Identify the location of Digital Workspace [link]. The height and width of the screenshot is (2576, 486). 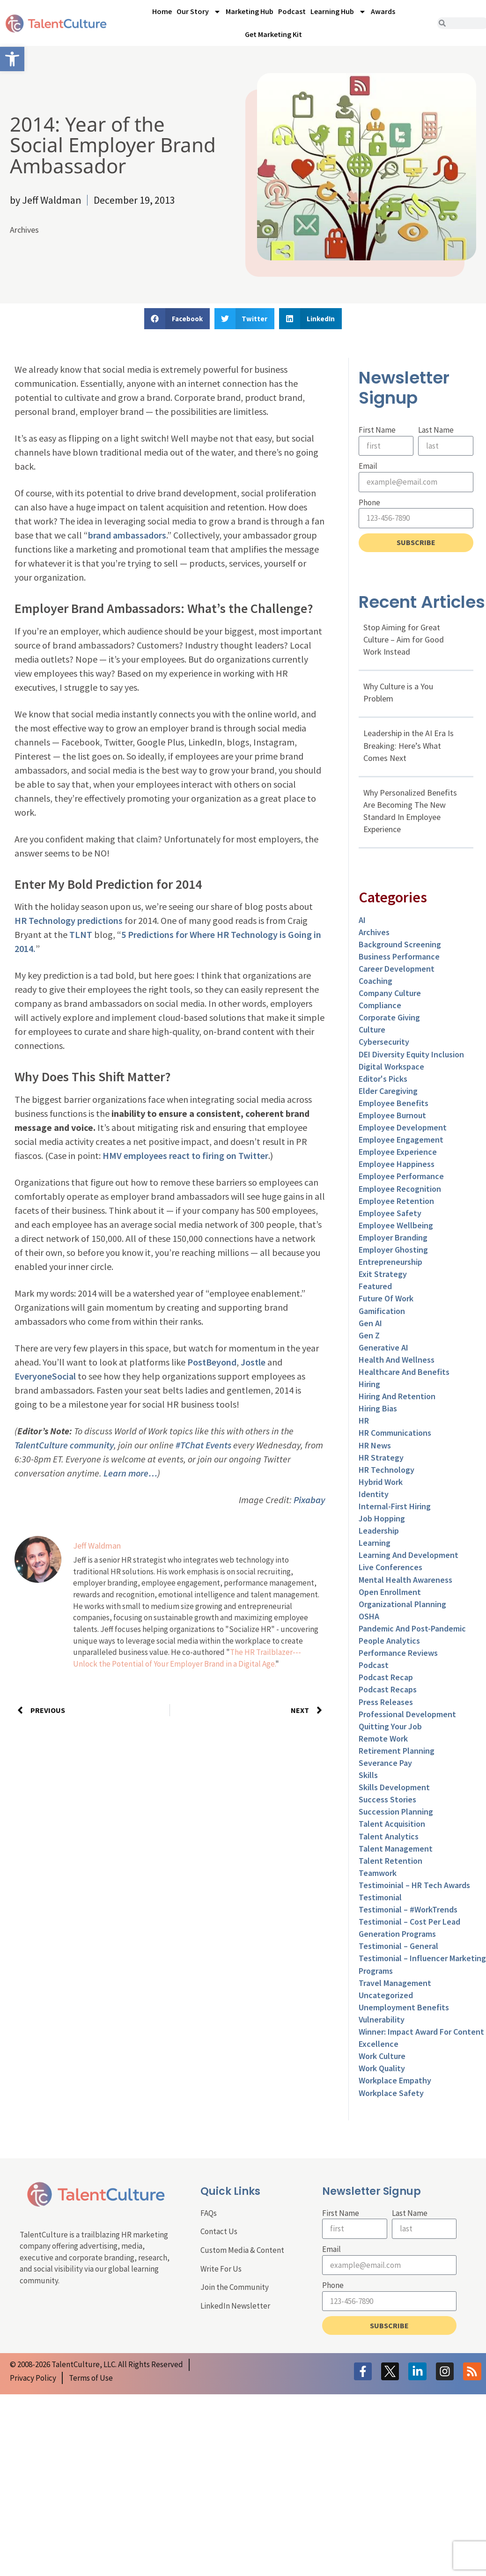
(391, 1066).